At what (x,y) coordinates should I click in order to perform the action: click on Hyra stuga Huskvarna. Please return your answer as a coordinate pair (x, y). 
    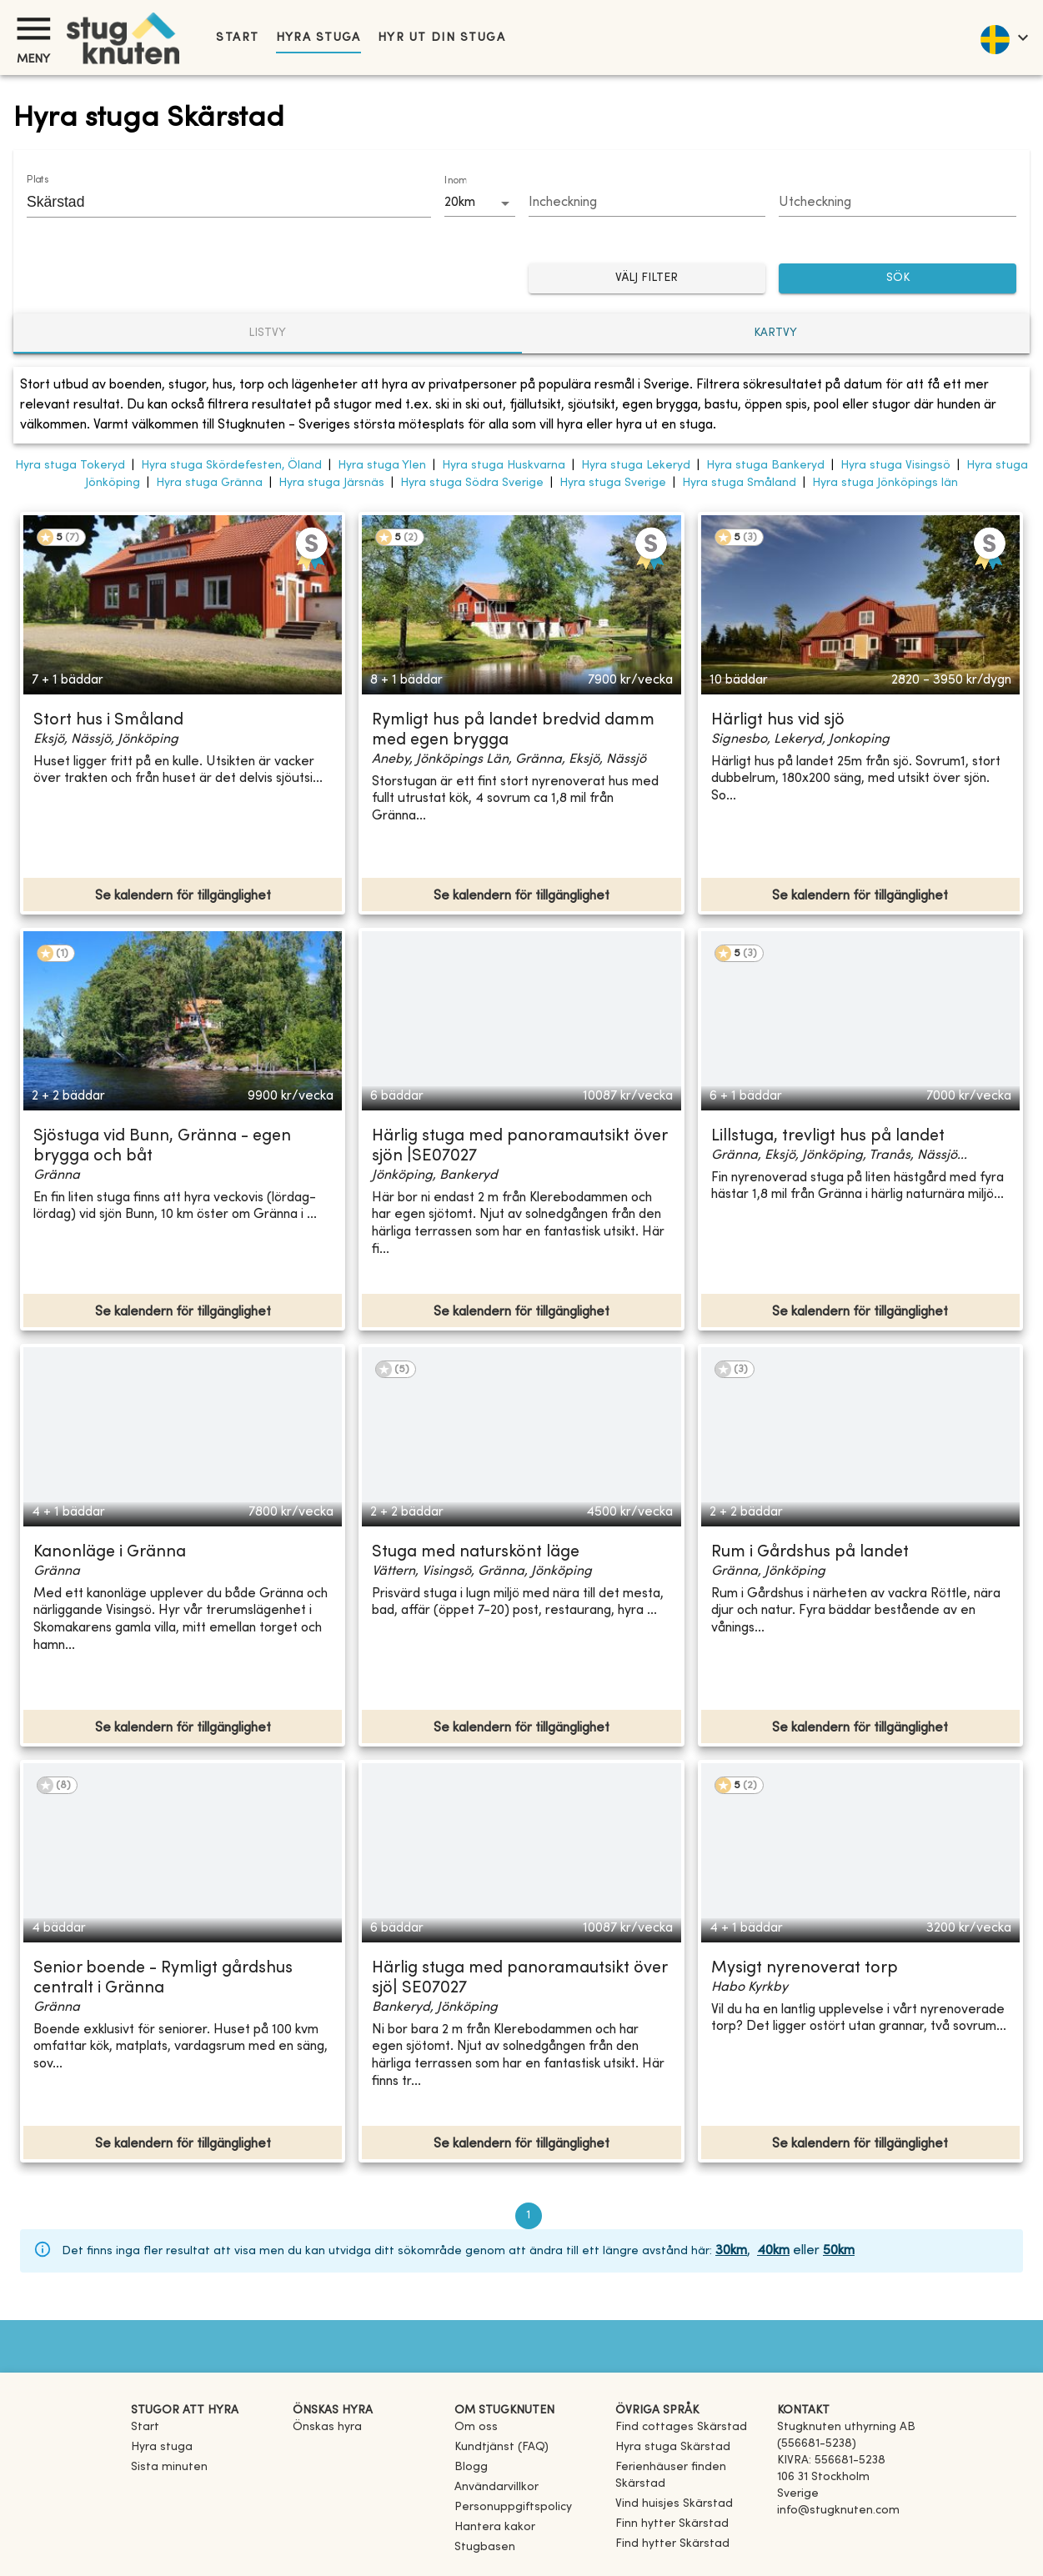
    Looking at the image, I should click on (503, 465).